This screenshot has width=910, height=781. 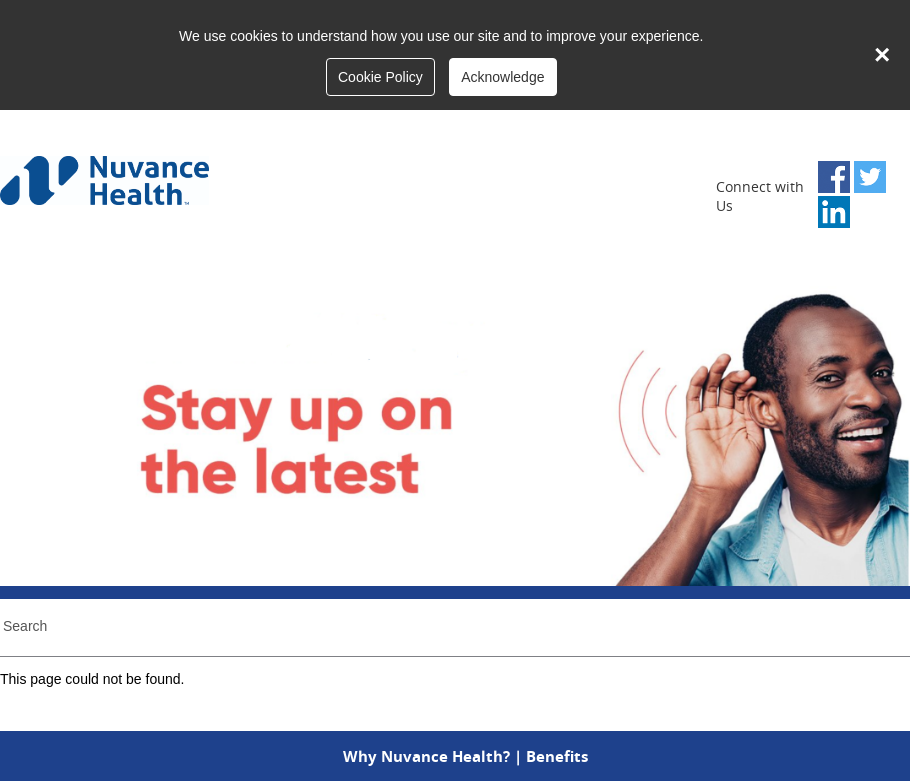 What do you see at coordinates (25, 626) in the screenshot?
I see `Search` at bounding box center [25, 626].